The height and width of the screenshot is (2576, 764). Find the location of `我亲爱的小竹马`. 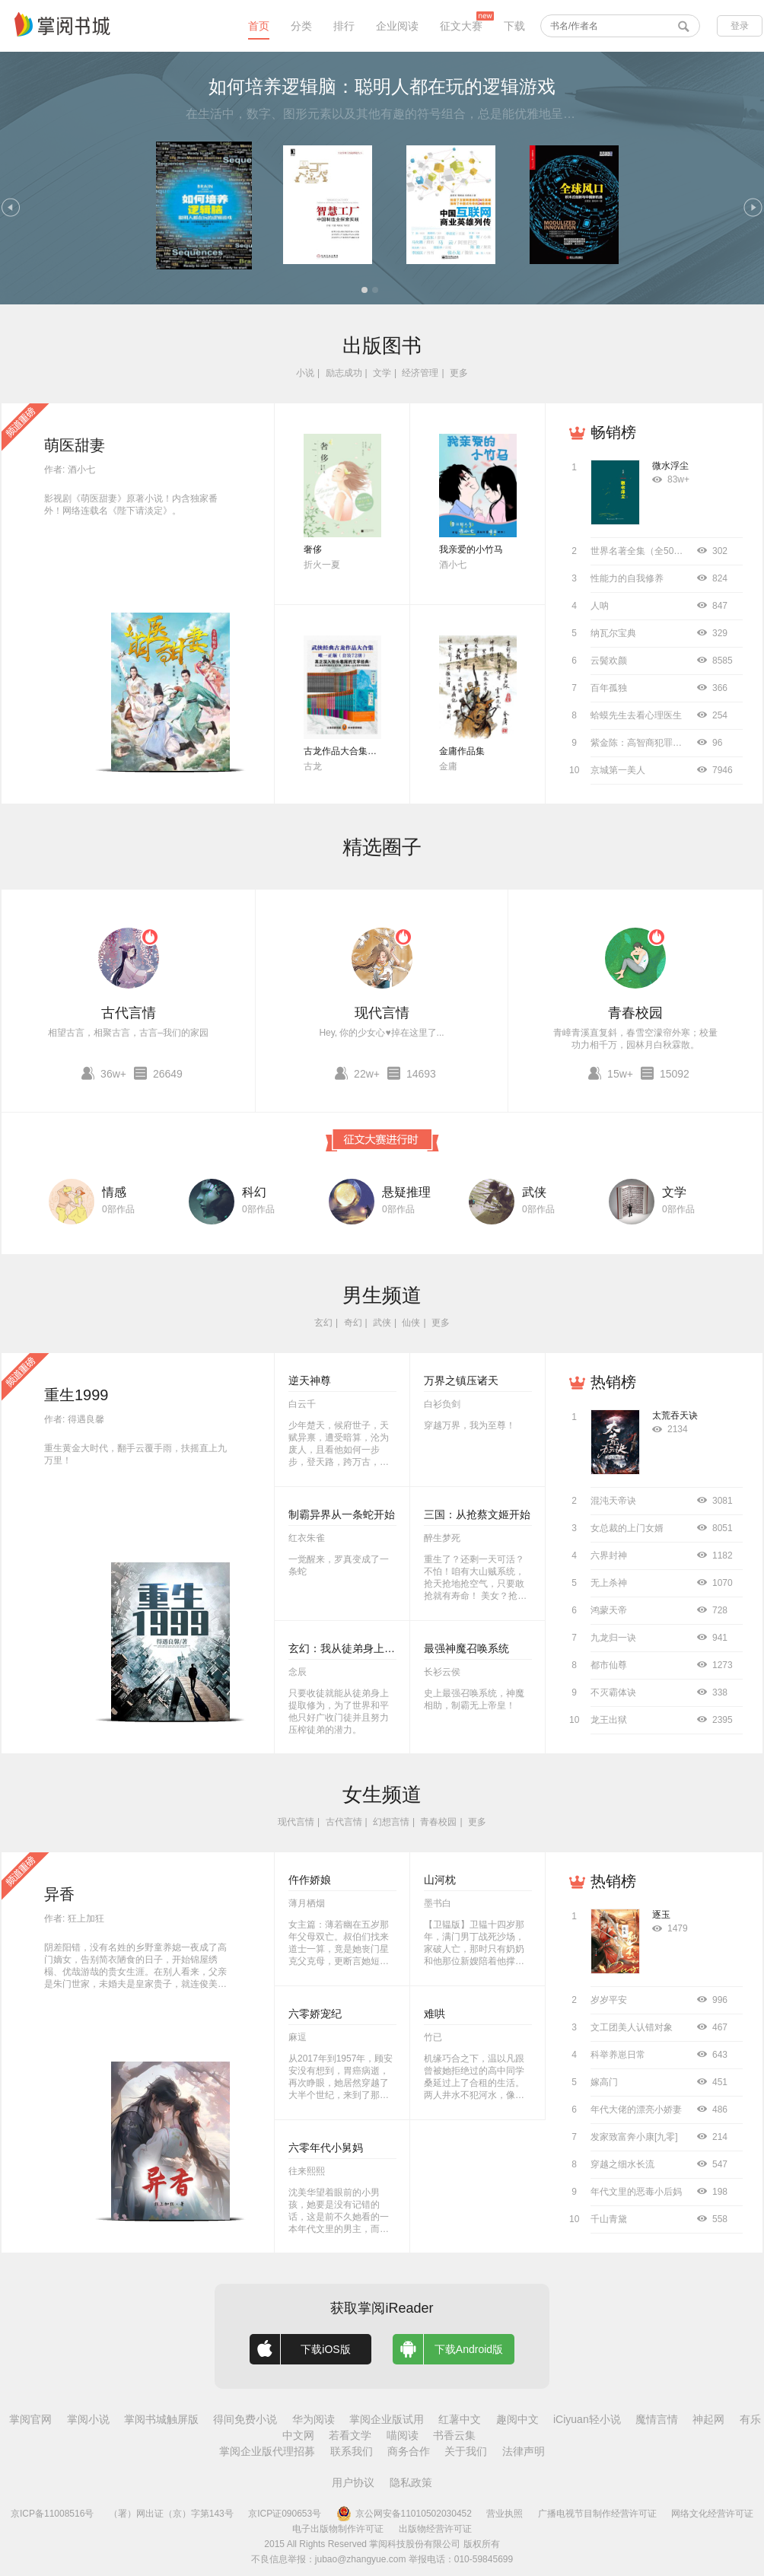

我亲爱的小竹马 is located at coordinates (471, 549).